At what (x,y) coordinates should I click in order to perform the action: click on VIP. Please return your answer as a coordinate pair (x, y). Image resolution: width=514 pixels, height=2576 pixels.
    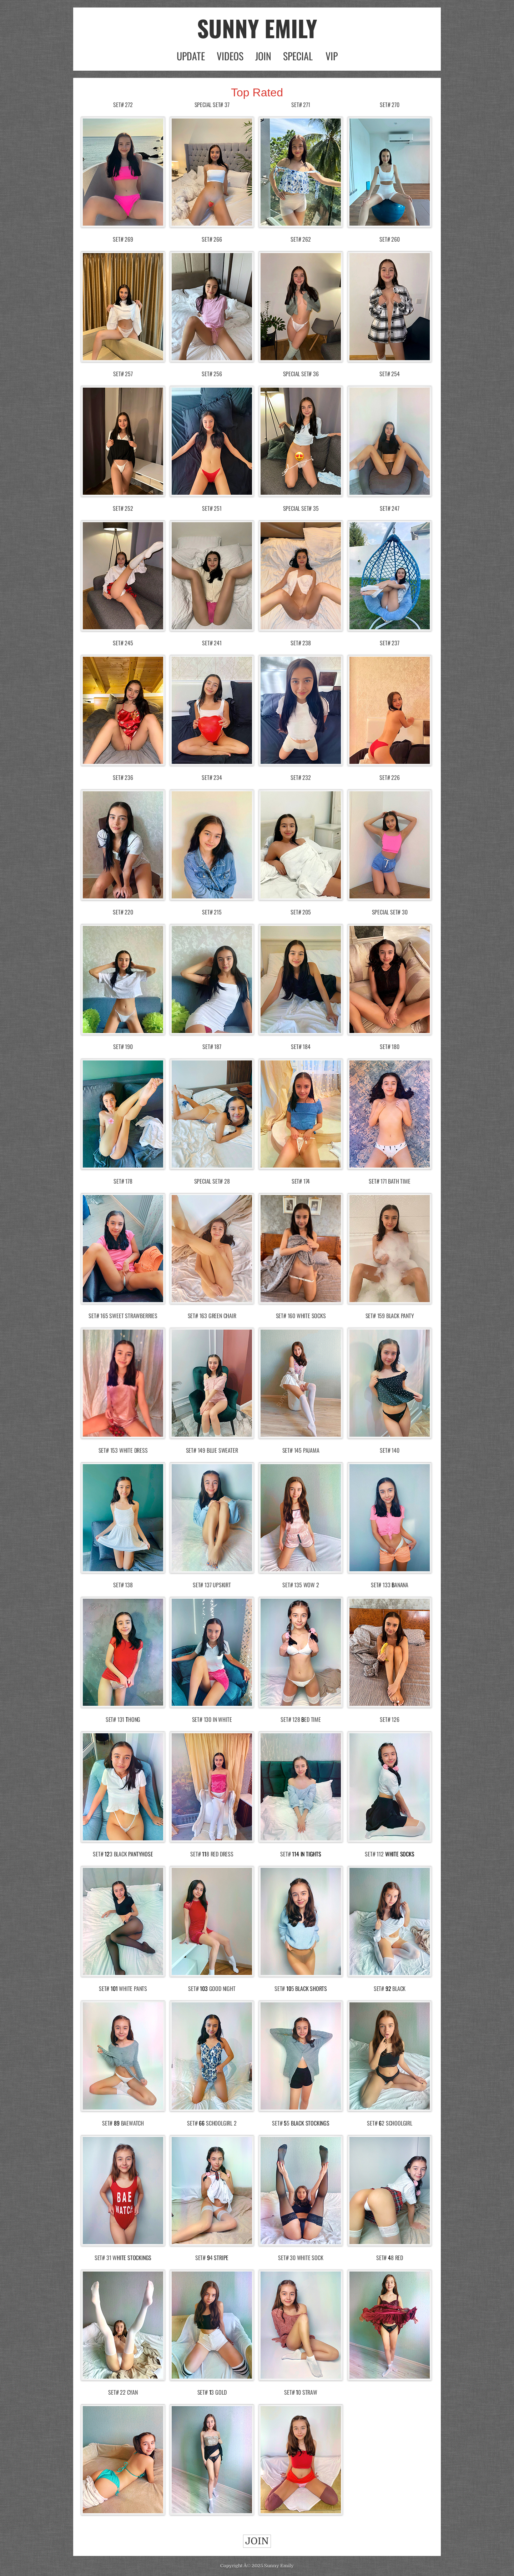
    Looking at the image, I should click on (332, 56).